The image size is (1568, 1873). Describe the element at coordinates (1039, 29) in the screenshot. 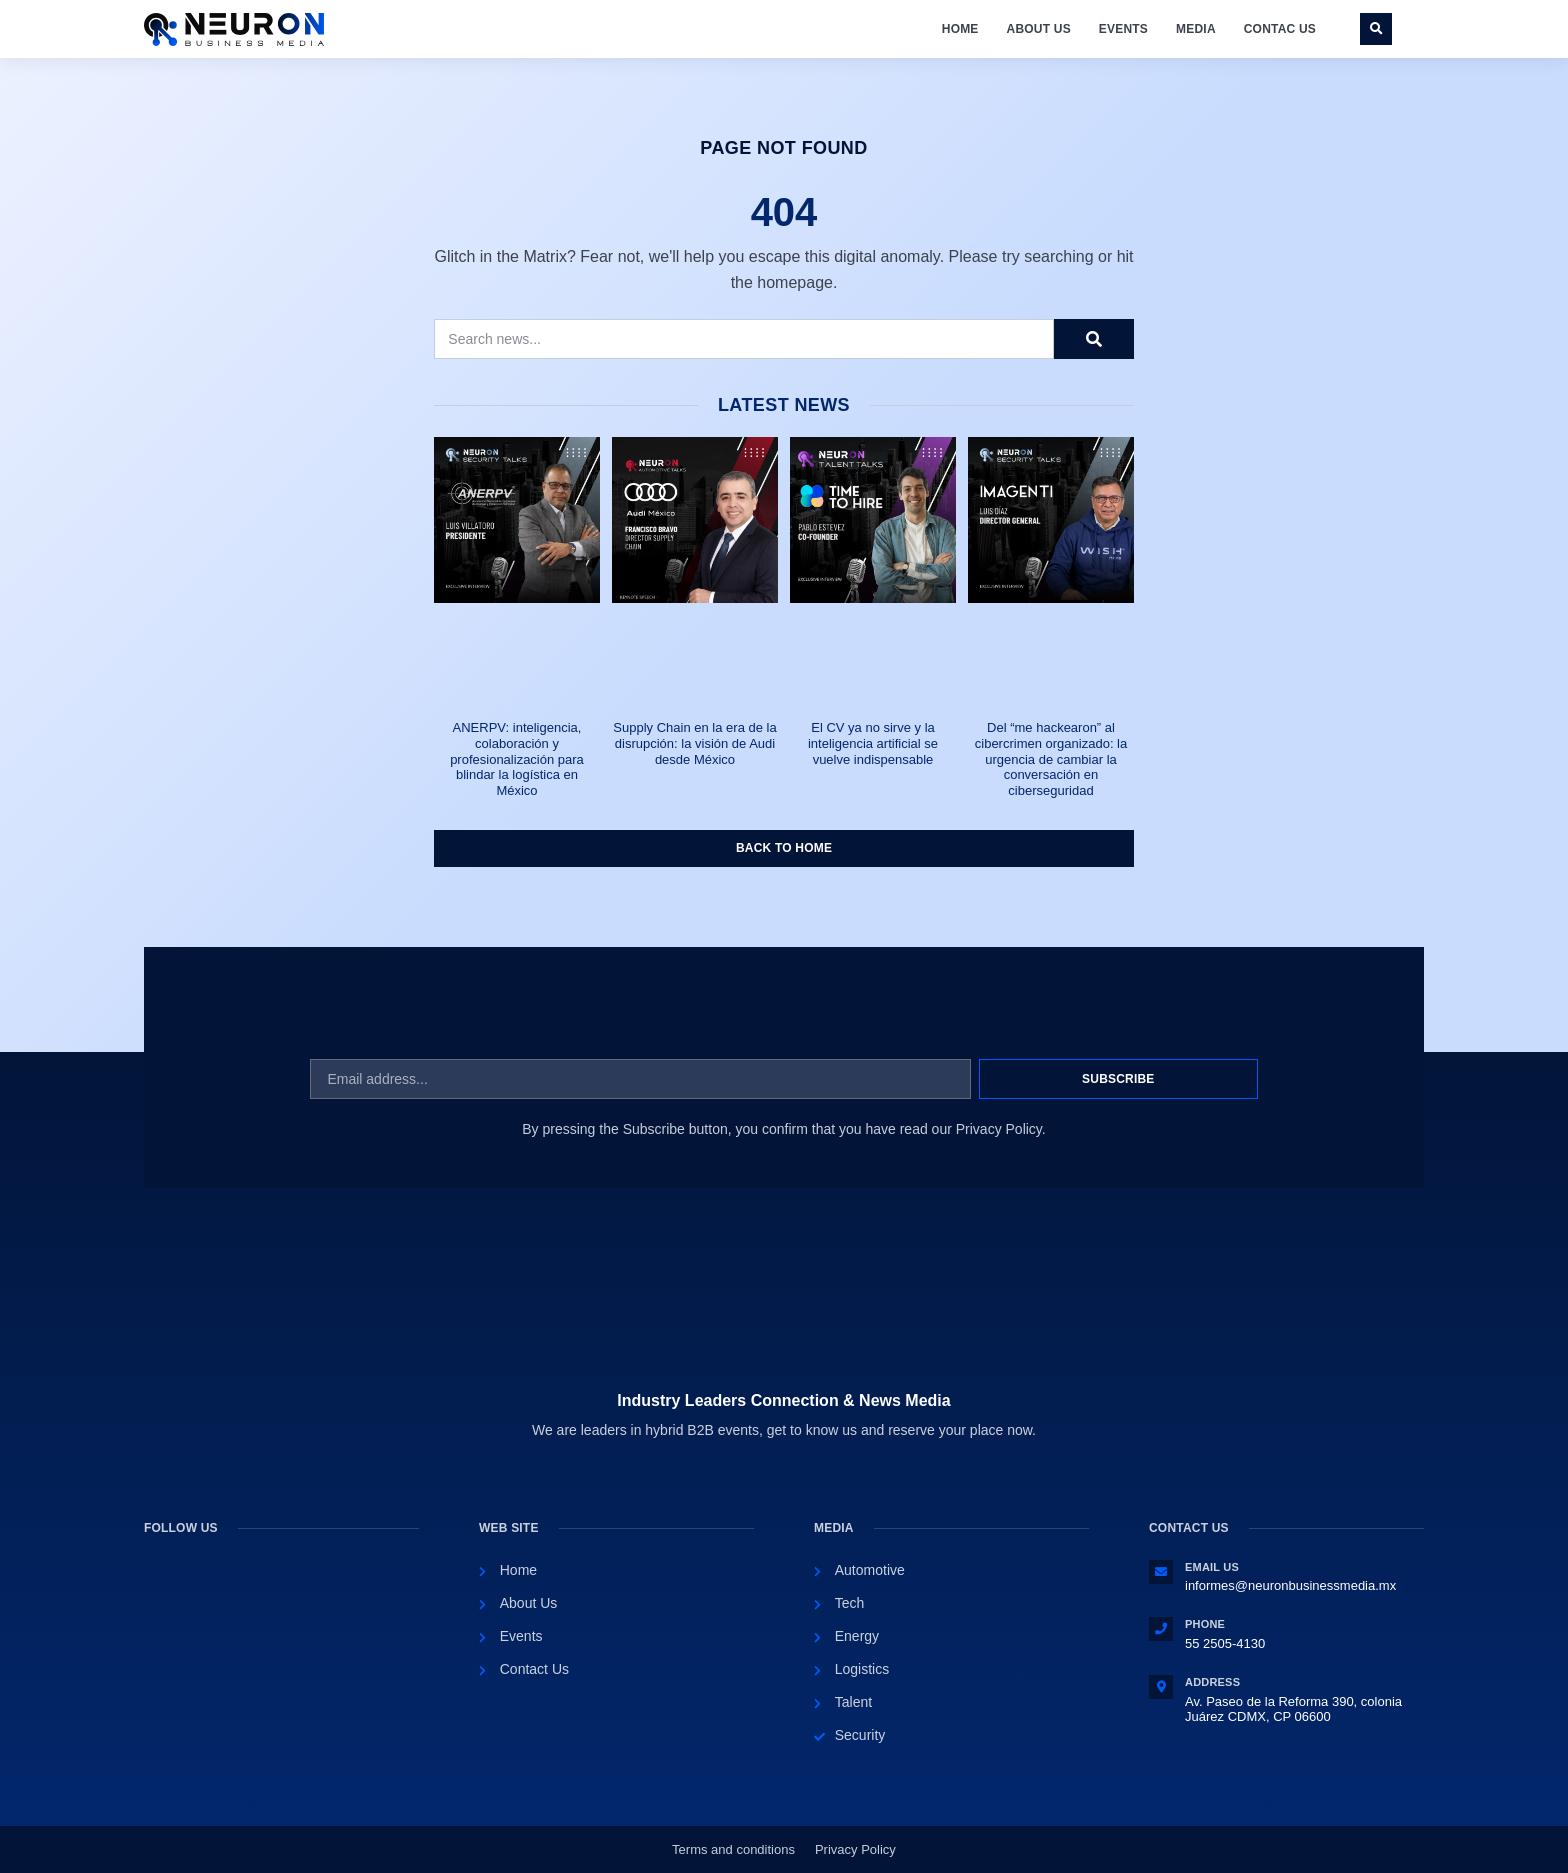

I see `About Us` at that location.